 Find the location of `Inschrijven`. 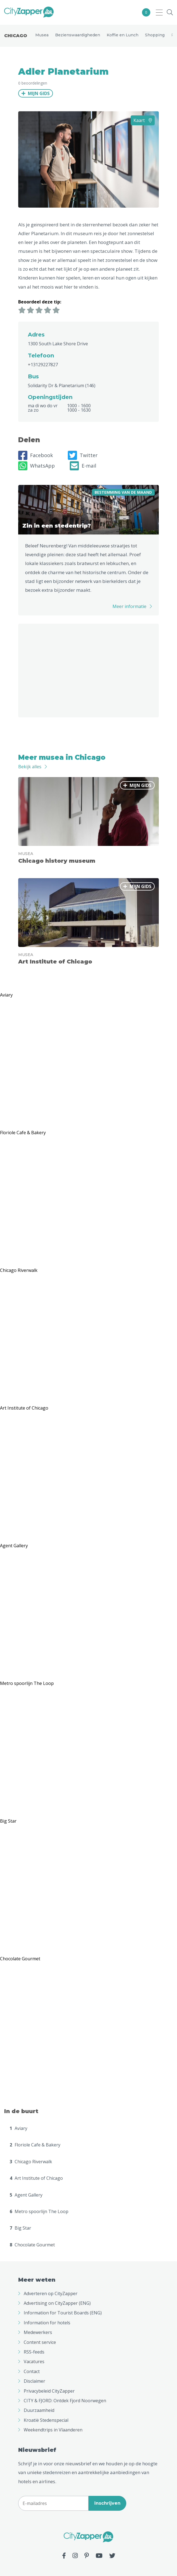

Inschrijven is located at coordinates (107, 2503).